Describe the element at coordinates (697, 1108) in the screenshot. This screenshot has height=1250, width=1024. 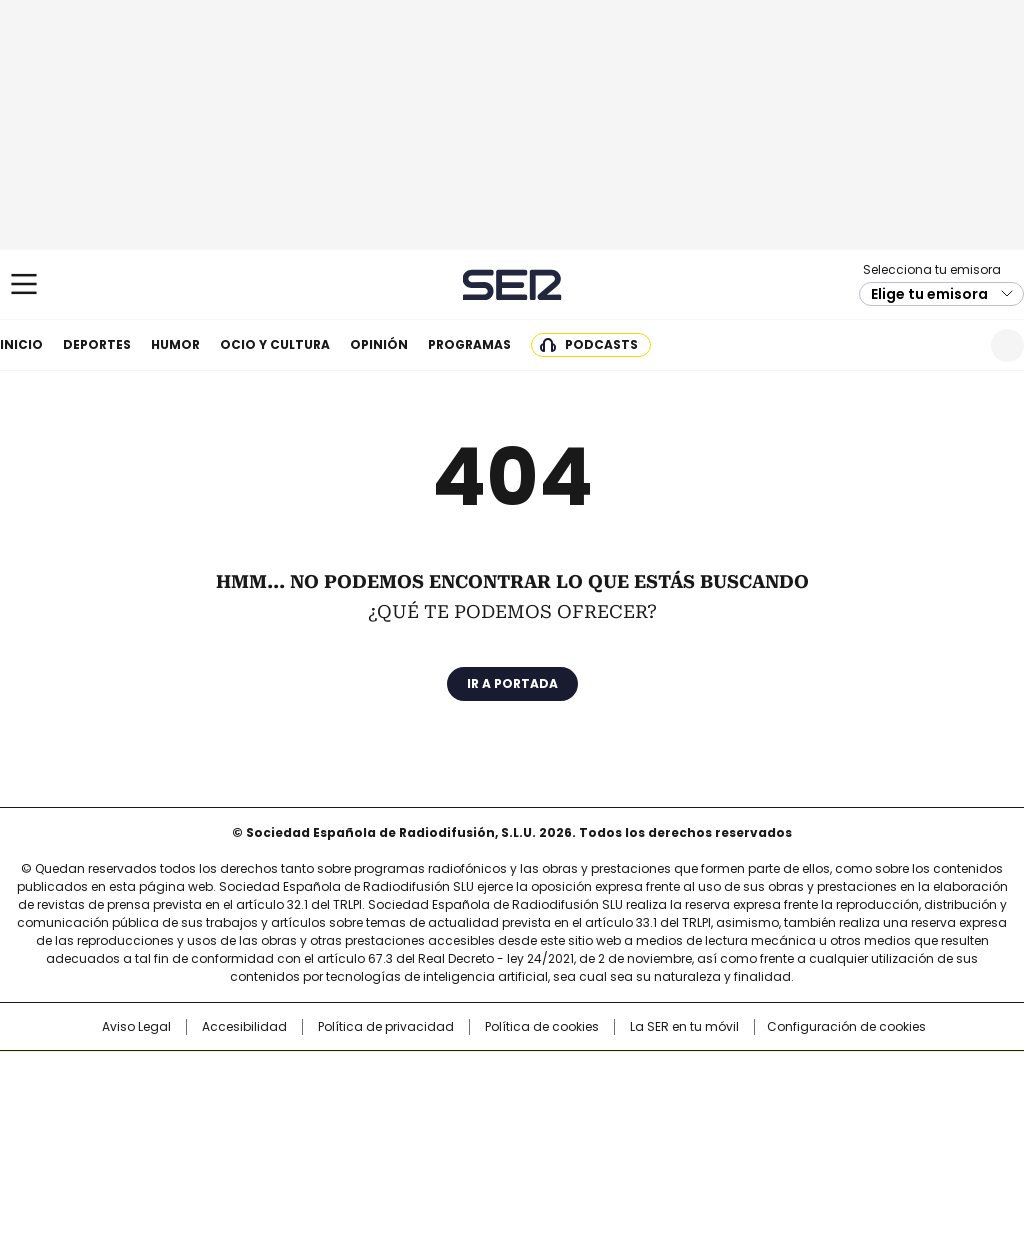
I see `EL PAÍS Semanal` at that location.